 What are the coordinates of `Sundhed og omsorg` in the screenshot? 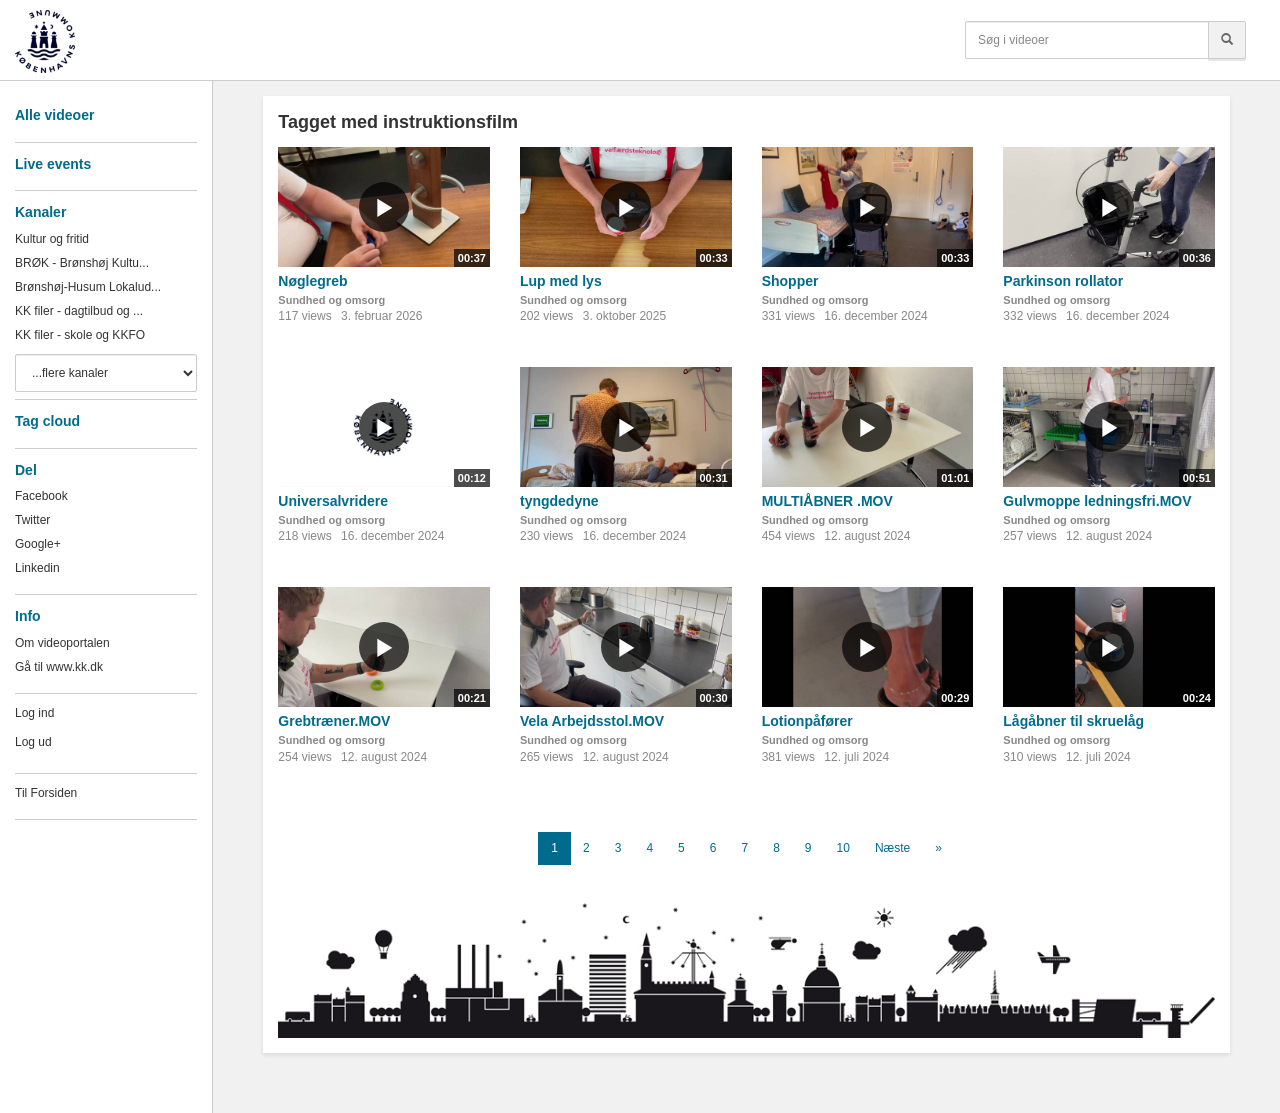 It's located at (331, 300).